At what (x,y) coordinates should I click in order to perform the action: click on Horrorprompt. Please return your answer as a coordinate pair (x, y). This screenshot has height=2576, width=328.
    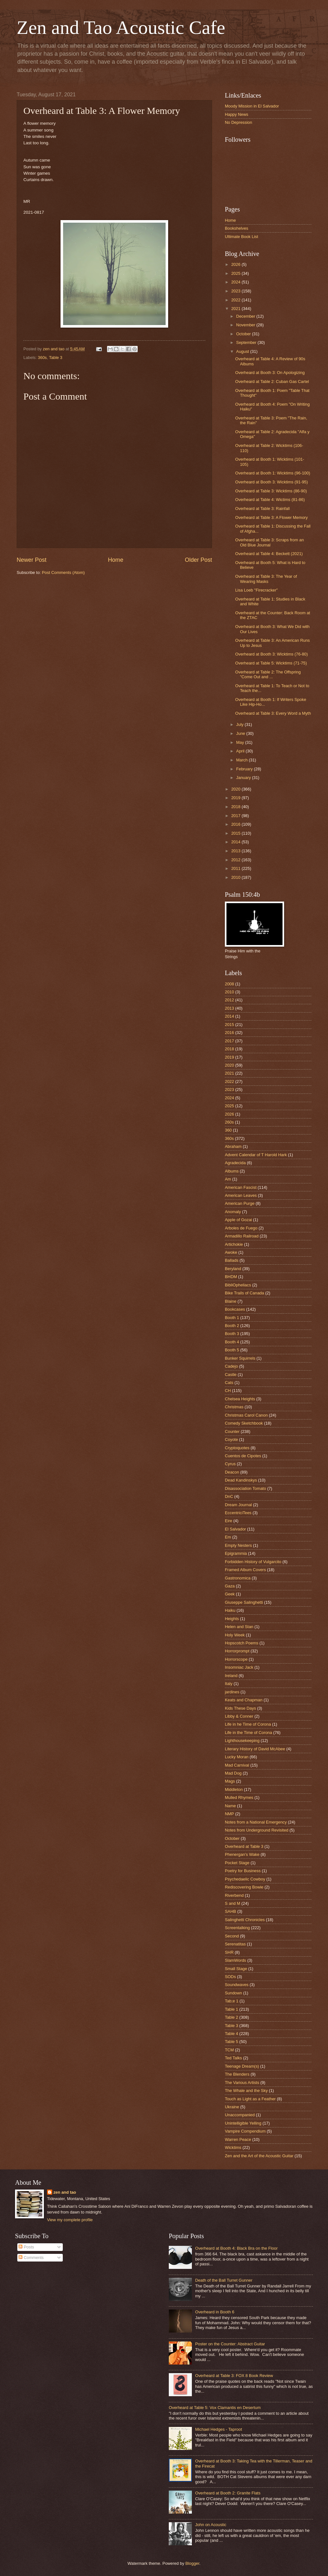
    Looking at the image, I should click on (237, 1651).